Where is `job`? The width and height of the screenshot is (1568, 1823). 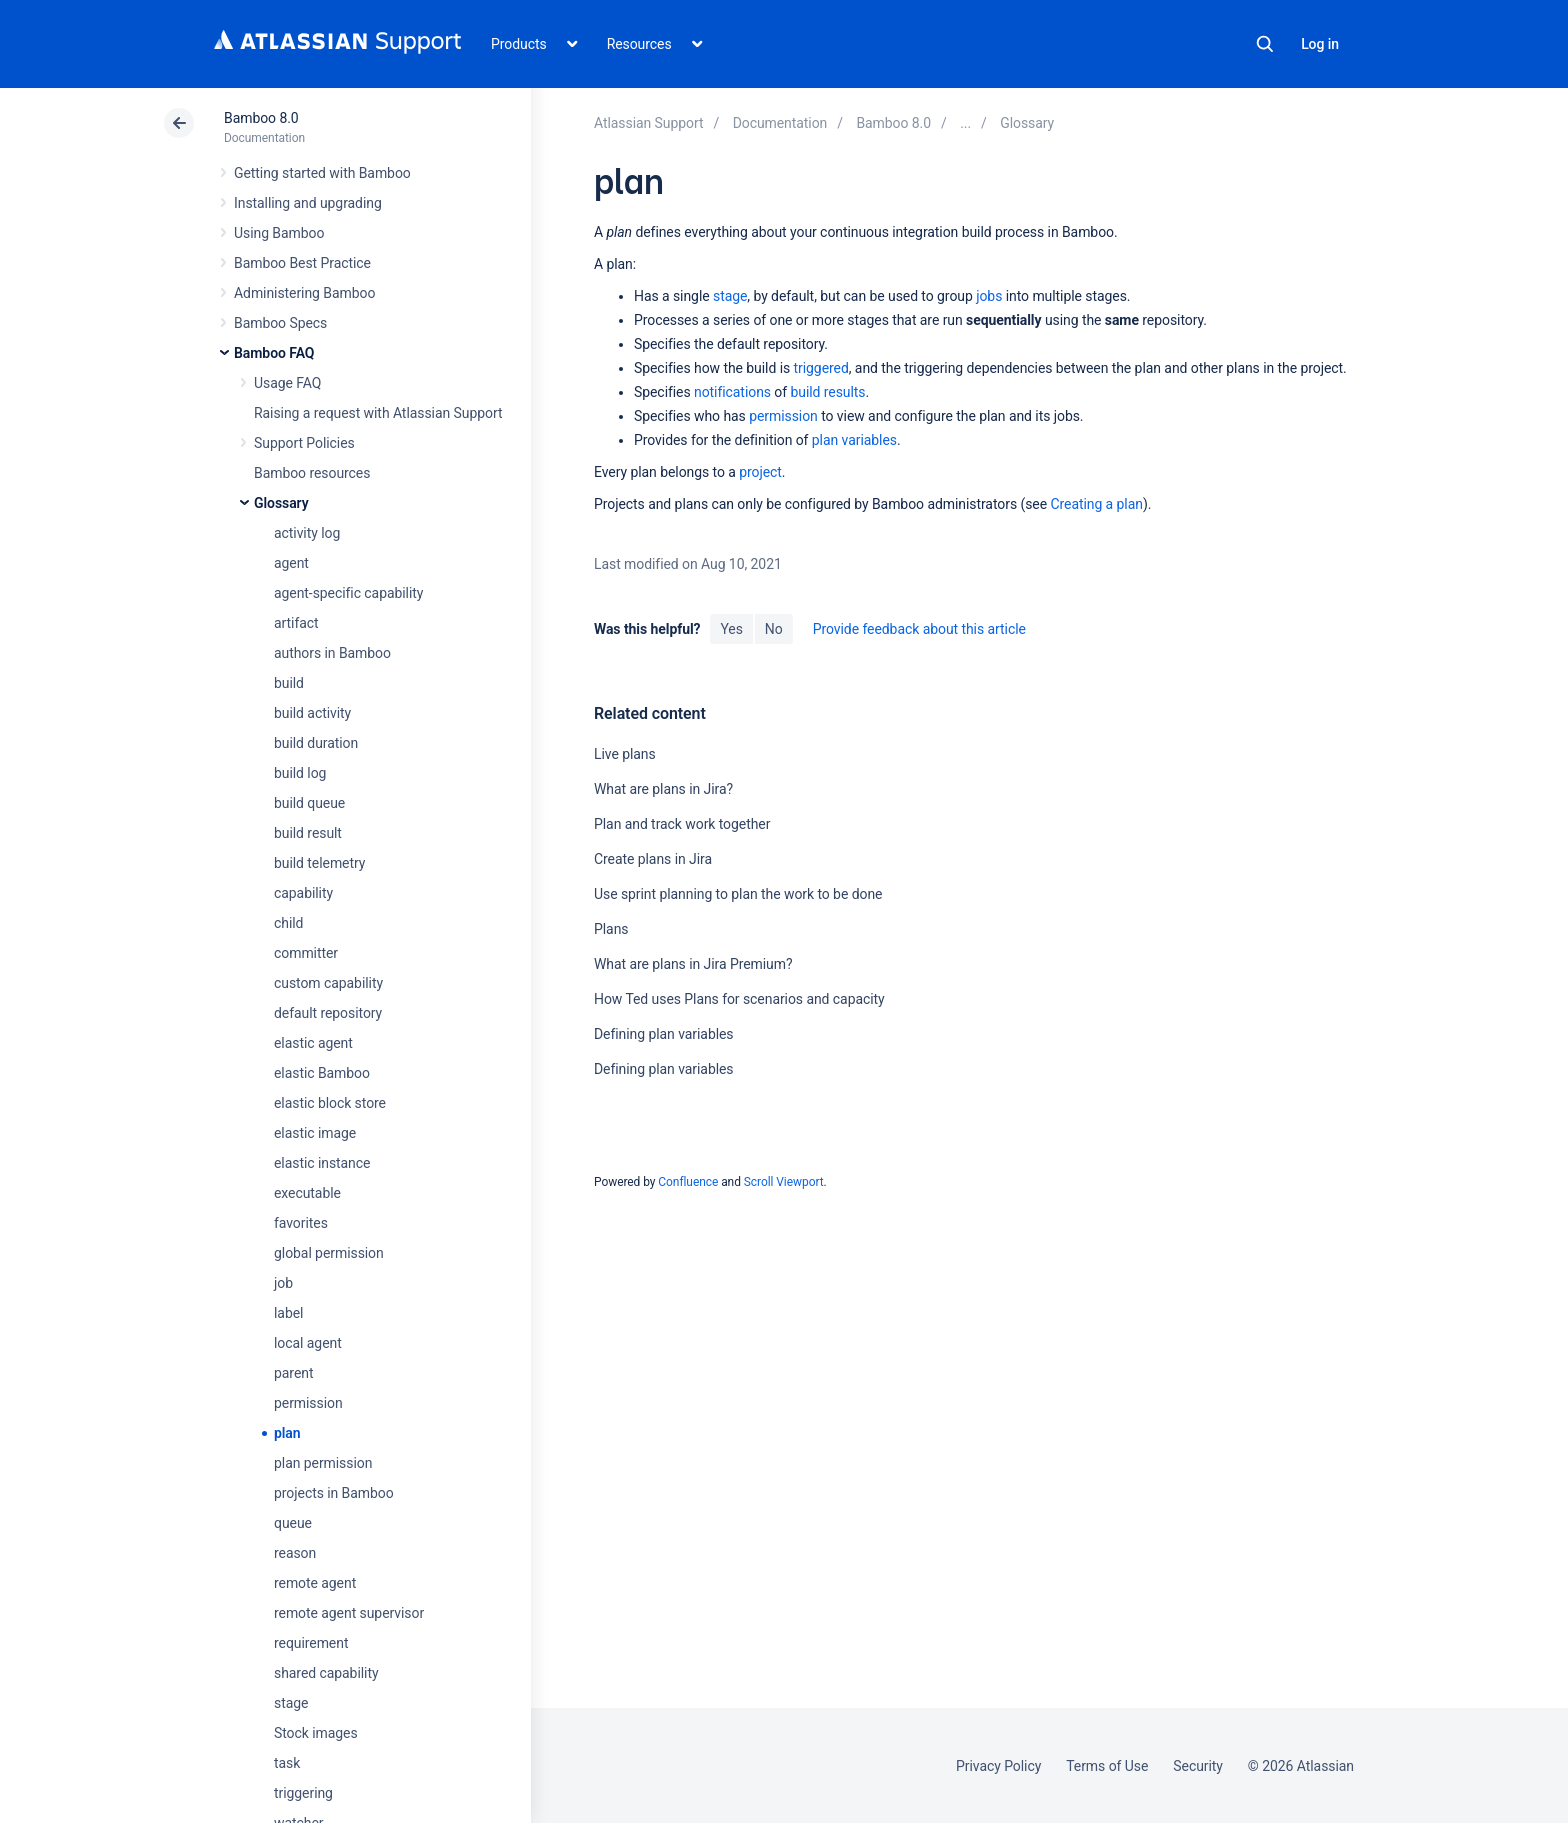
job is located at coordinates (283, 1283).